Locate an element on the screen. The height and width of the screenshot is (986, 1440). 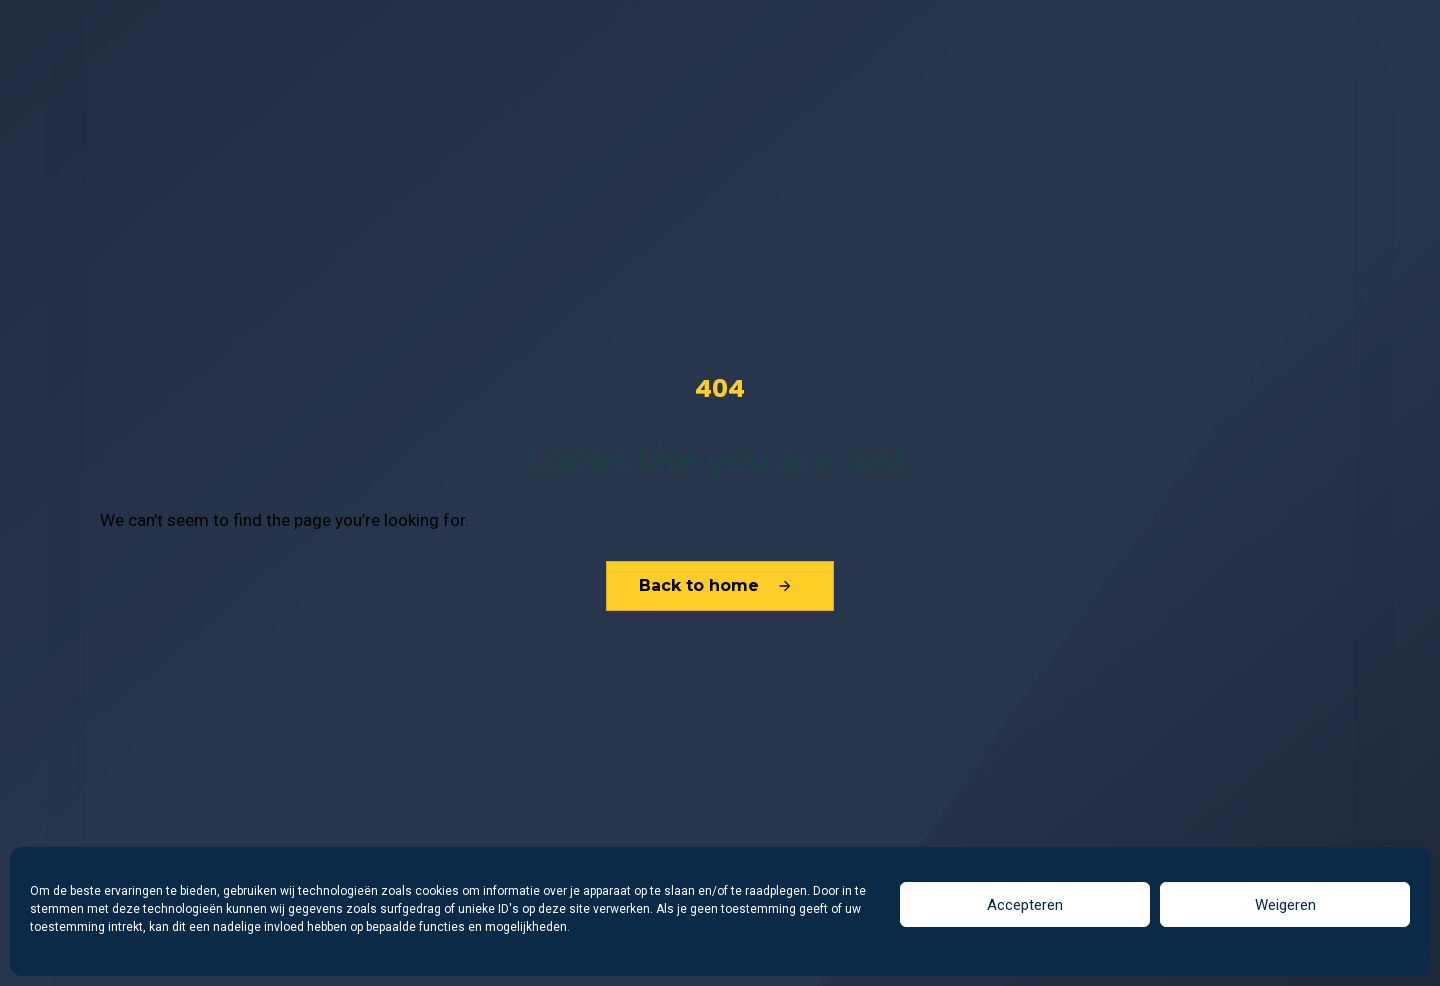
Weigeren is located at coordinates (1285, 905).